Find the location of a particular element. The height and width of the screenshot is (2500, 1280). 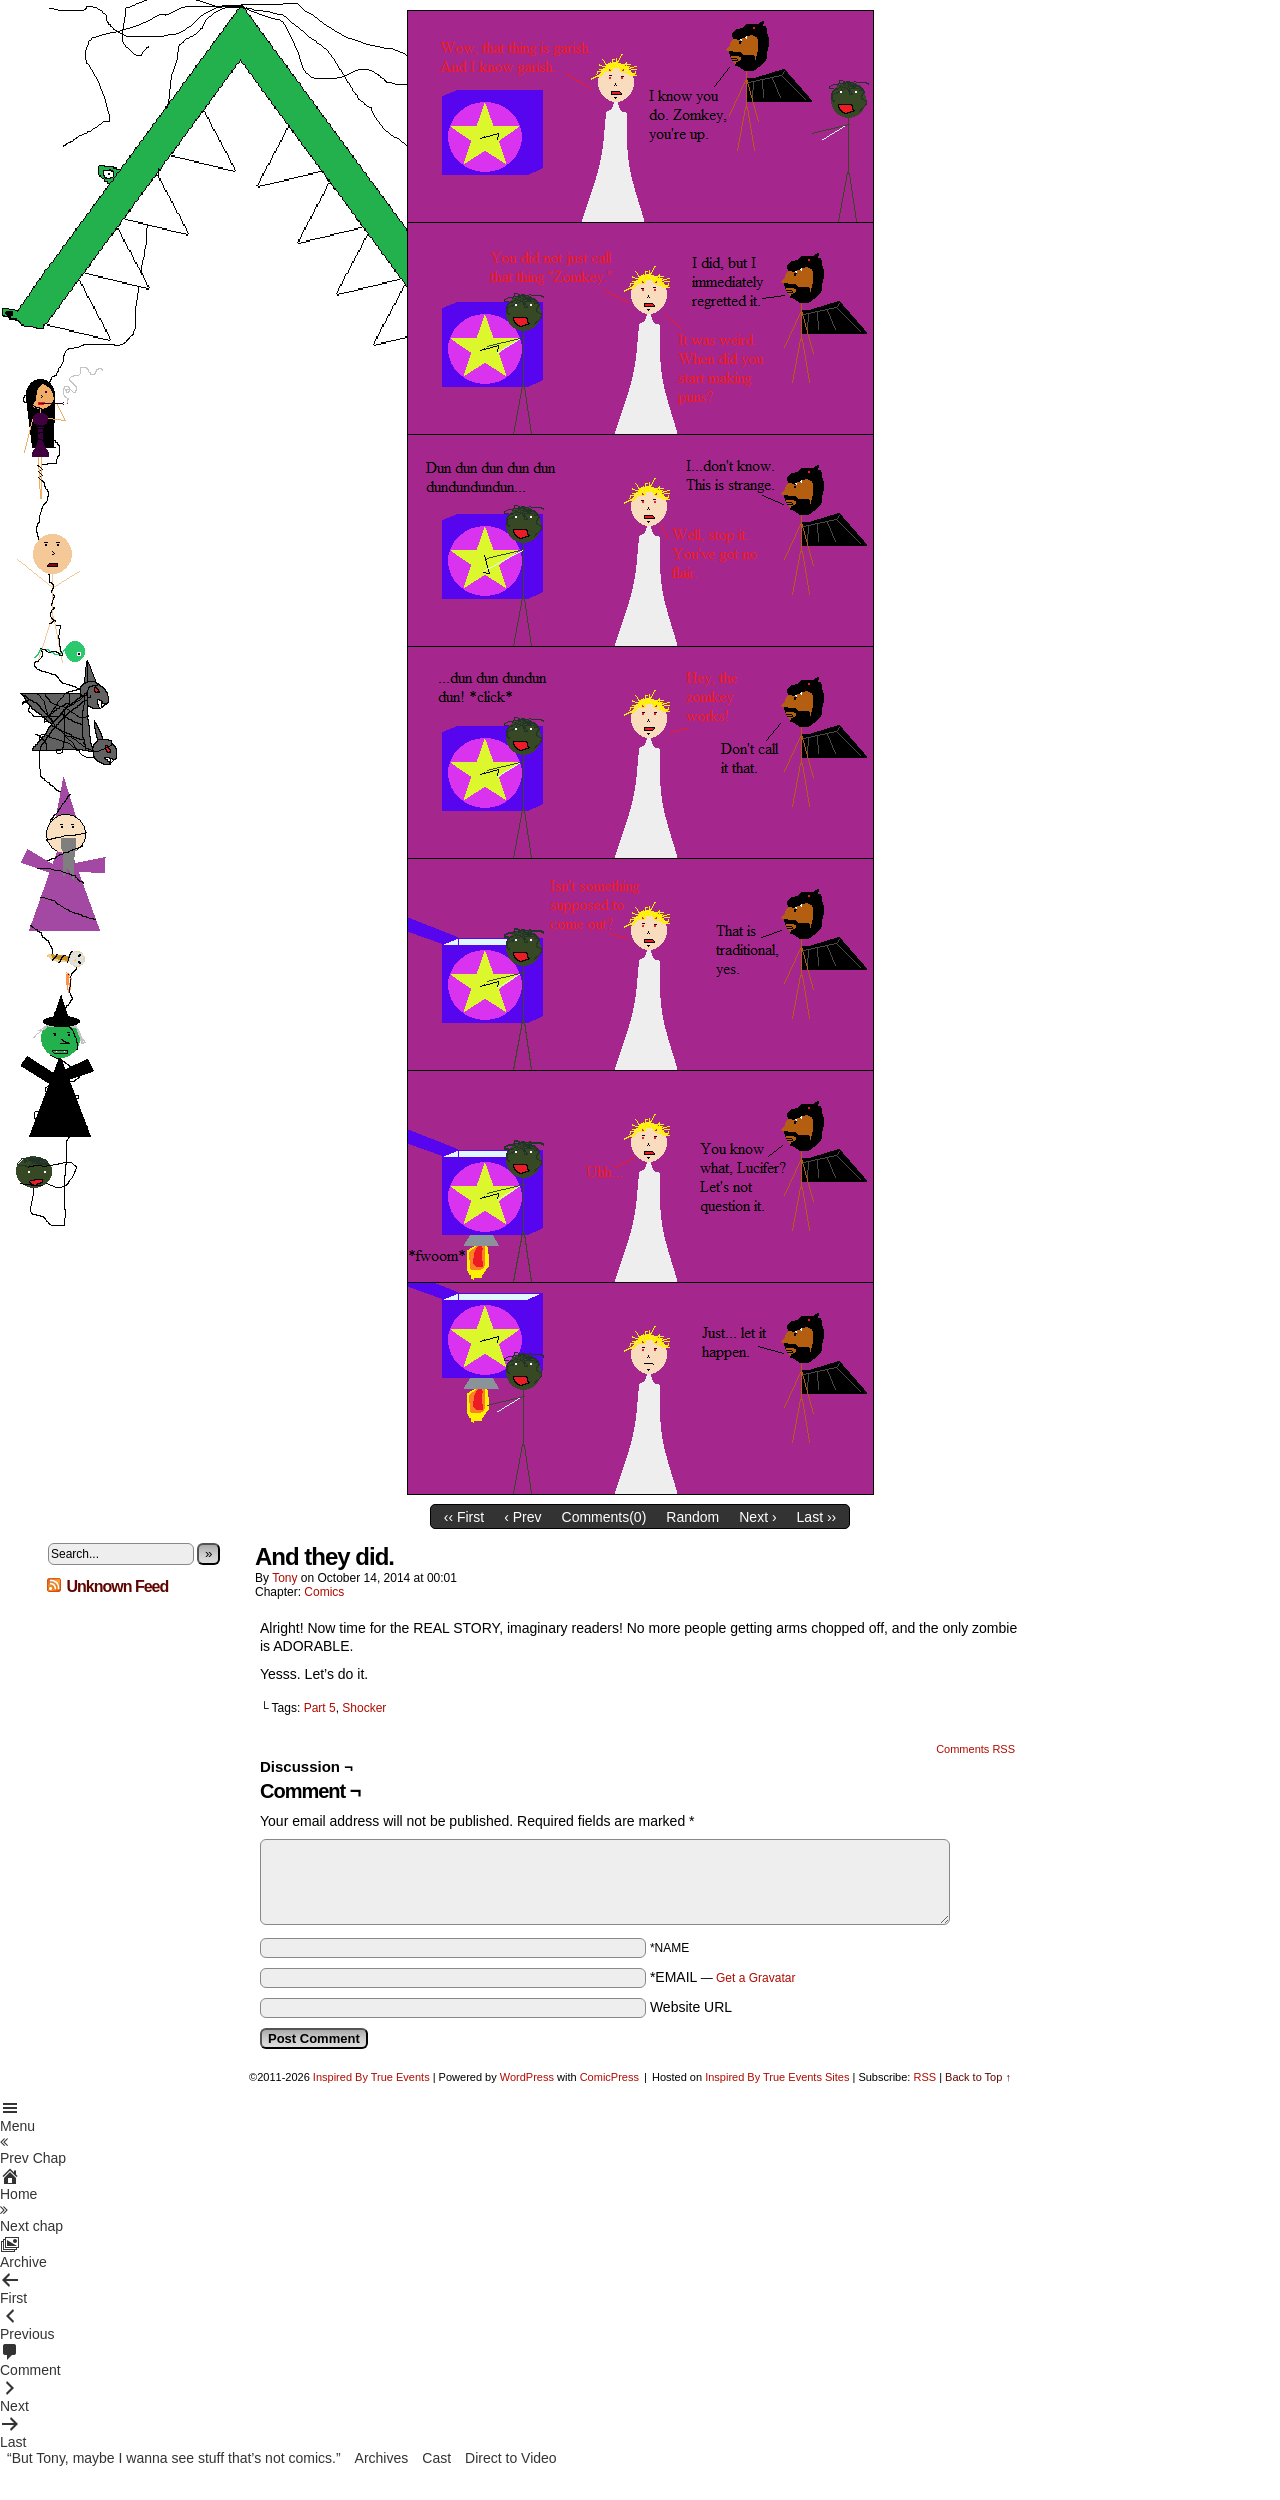

Next › is located at coordinates (757, 1517).